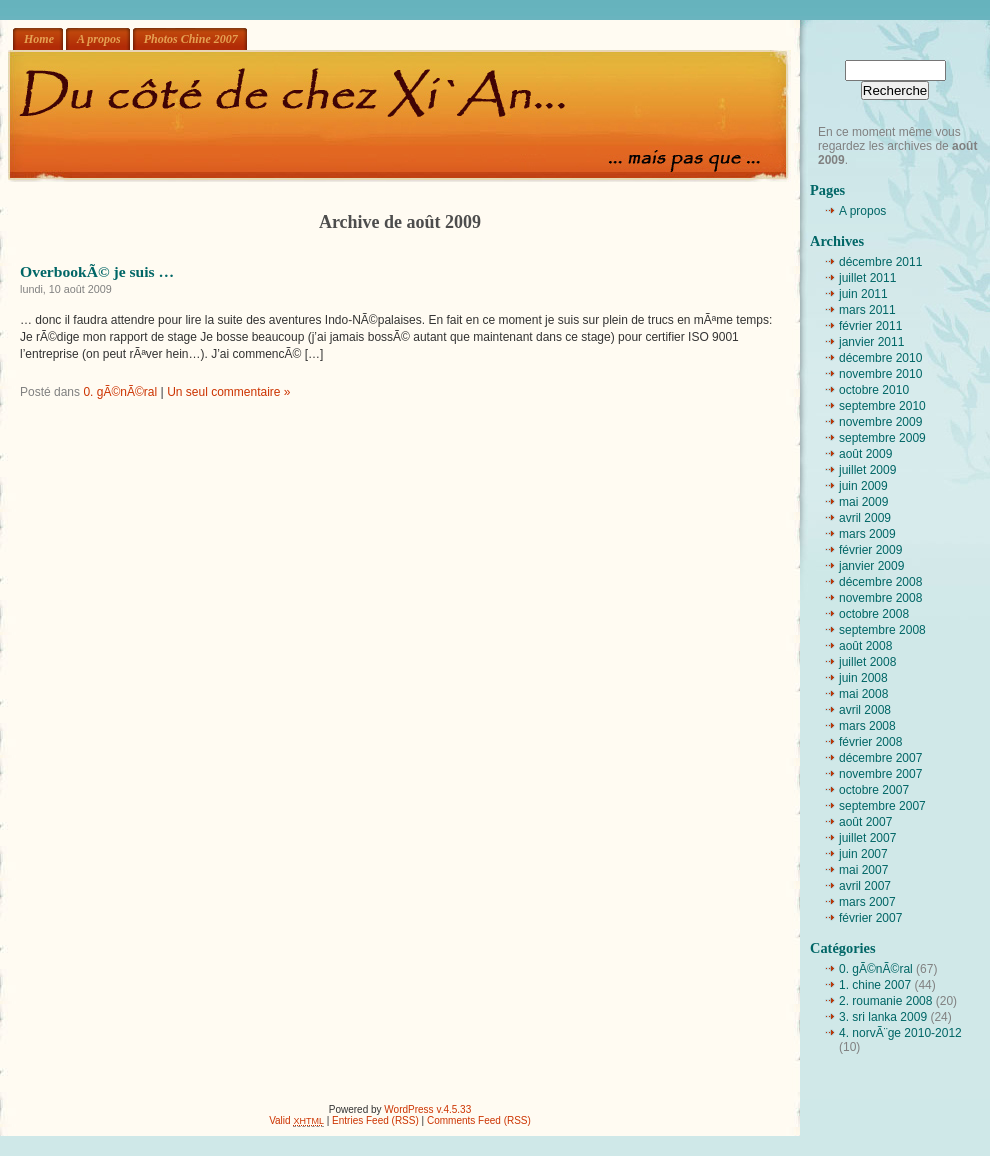  I want to click on août 2007, so click(865, 822).